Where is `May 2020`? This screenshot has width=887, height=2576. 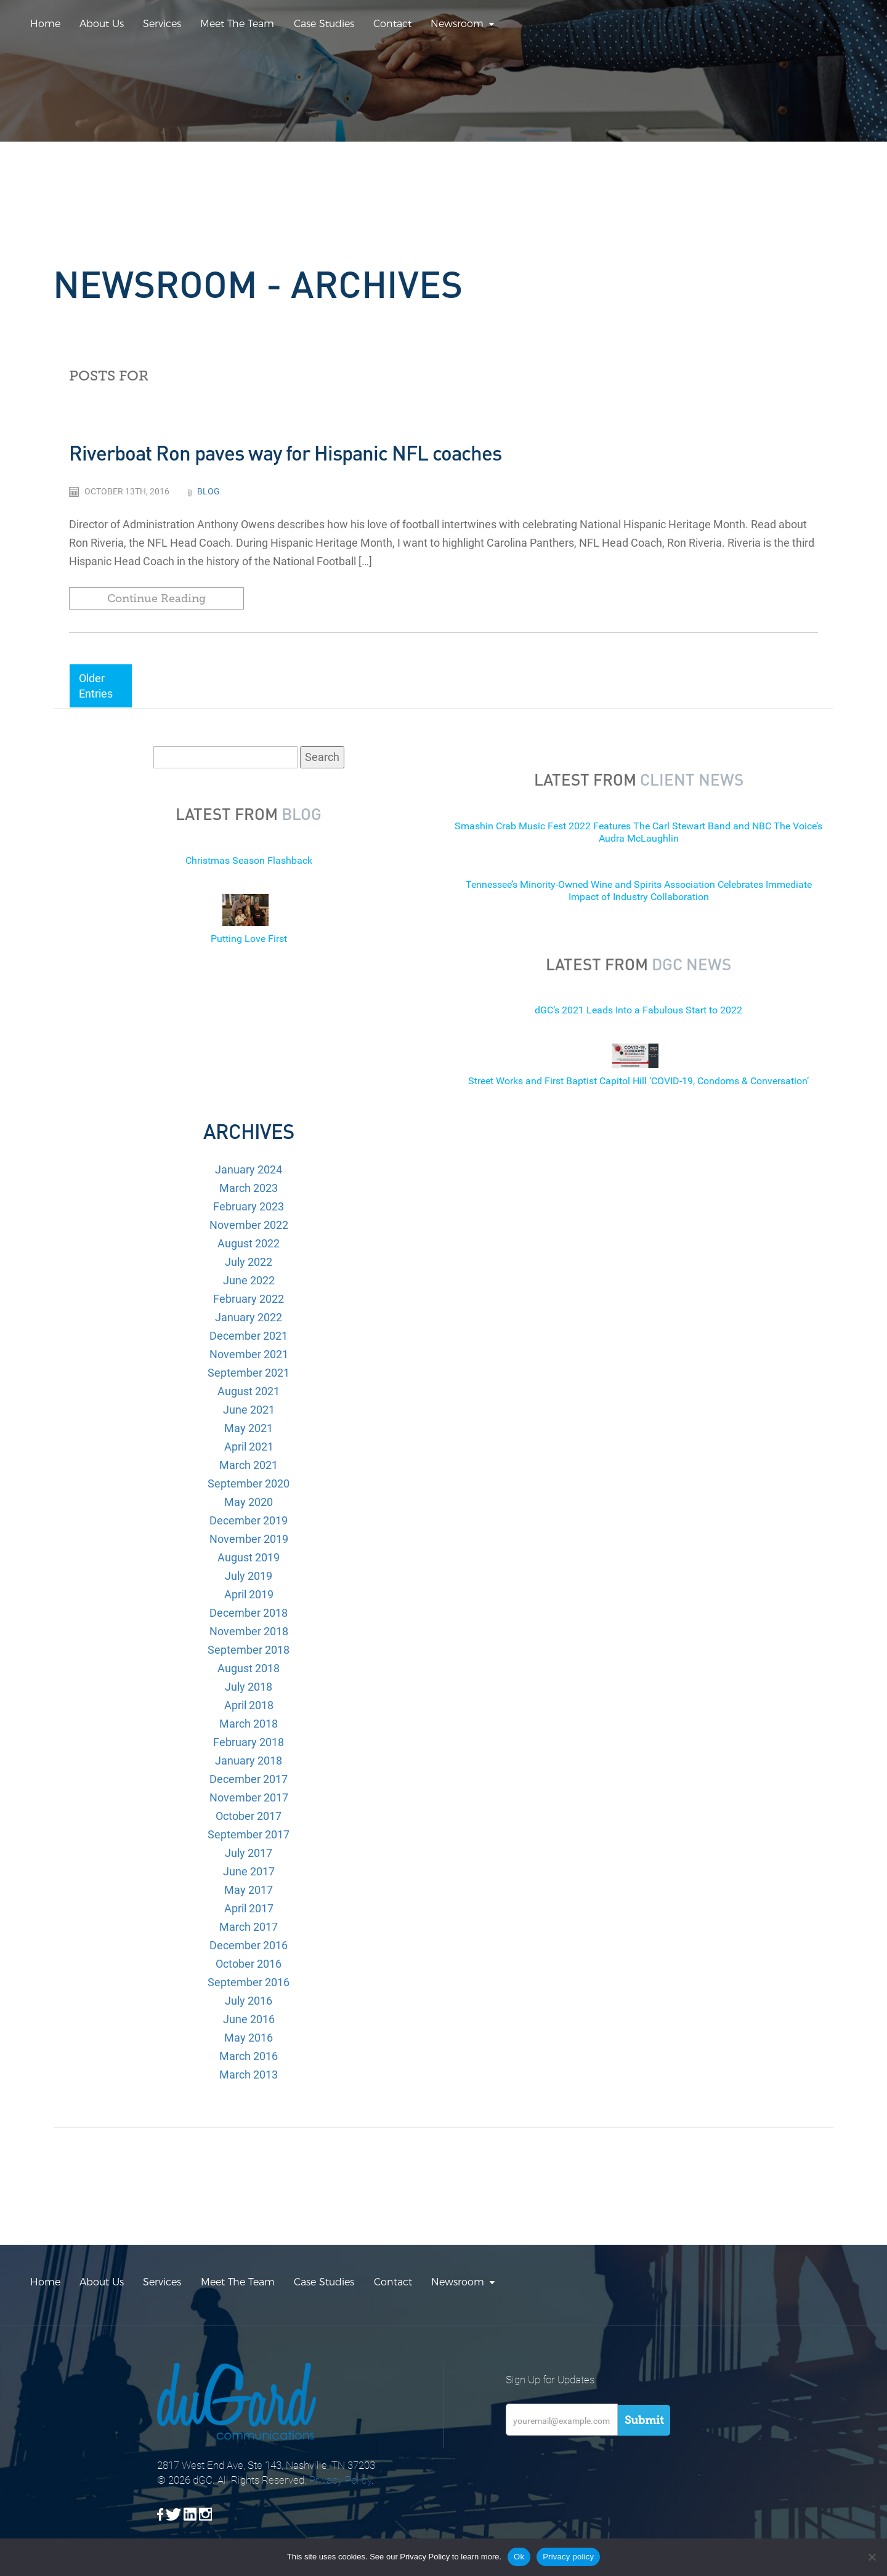
May 2020 is located at coordinates (248, 1501).